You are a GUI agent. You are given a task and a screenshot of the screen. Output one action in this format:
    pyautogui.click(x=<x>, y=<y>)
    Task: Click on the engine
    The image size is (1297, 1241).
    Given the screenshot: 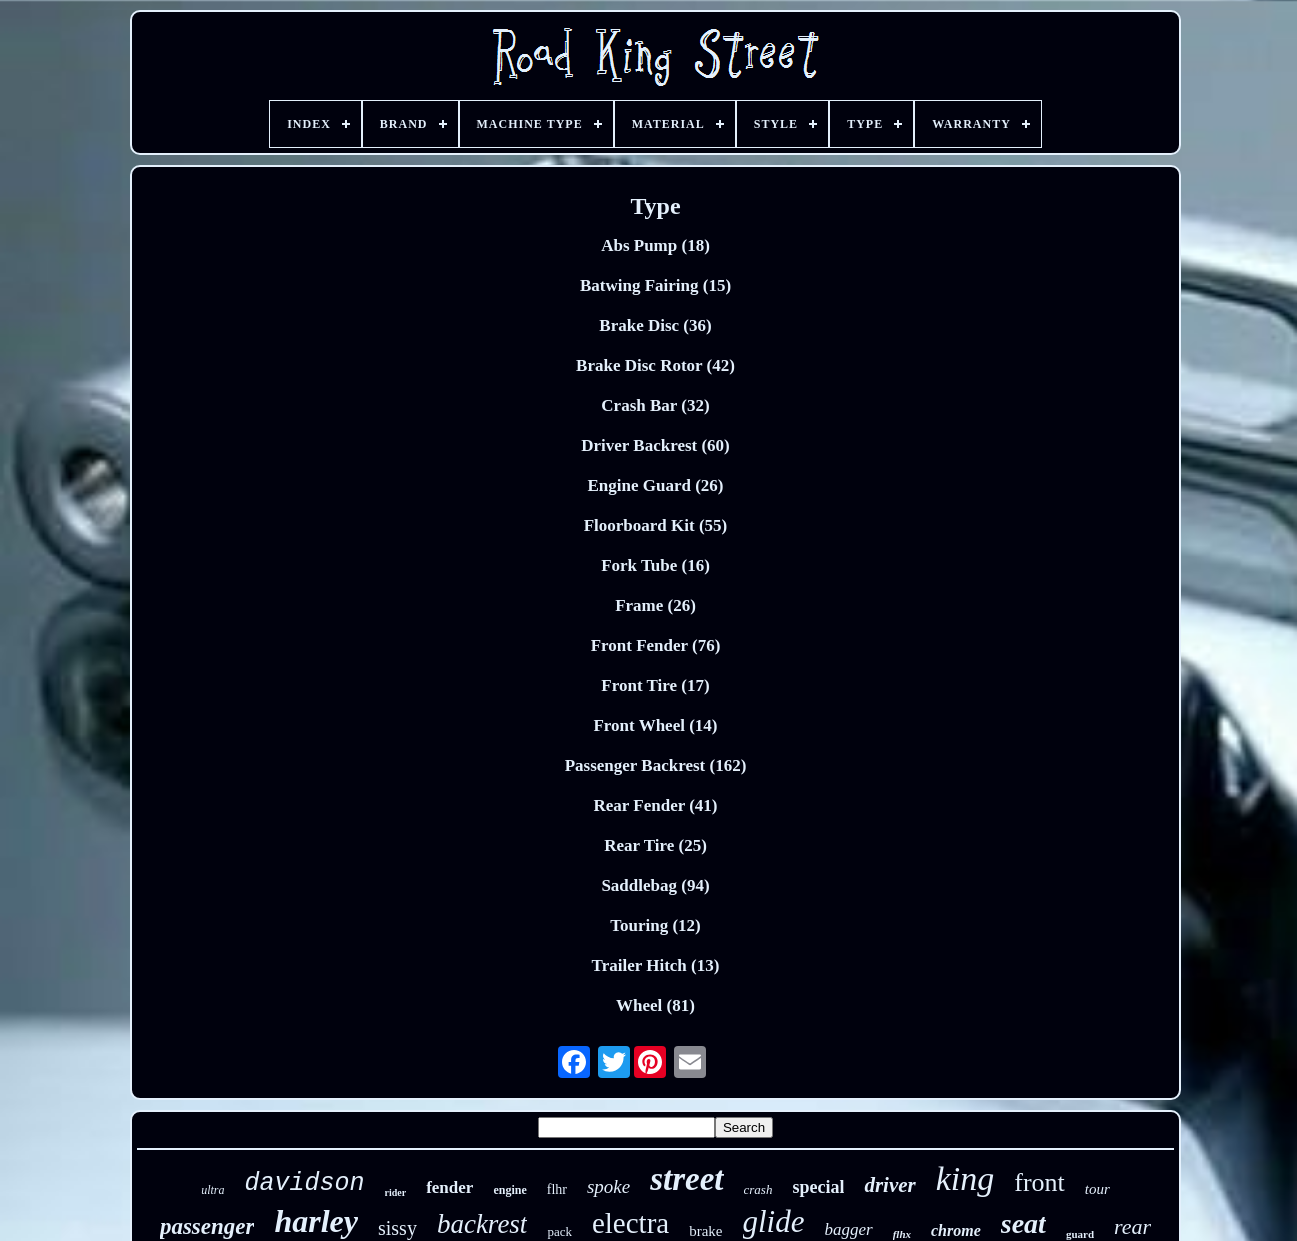 What is the action you would take?
    pyautogui.click(x=509, y=1190)
    